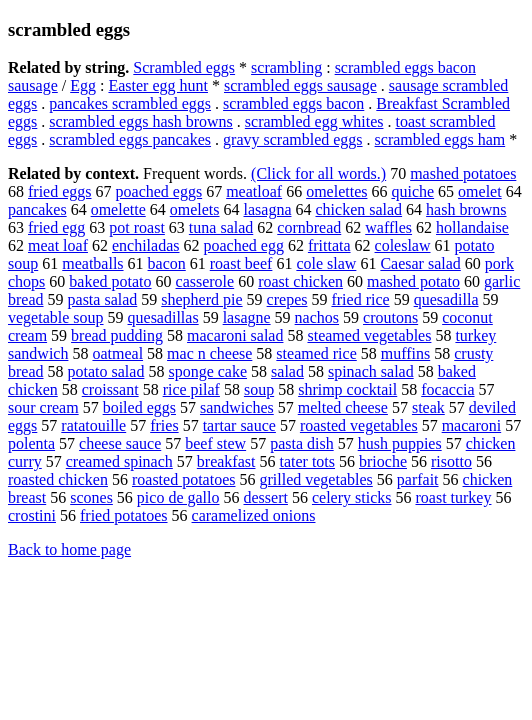 This screenshot has width=532, height=720. I want to click on pancakes scrambled eggs, so click(130, 103).